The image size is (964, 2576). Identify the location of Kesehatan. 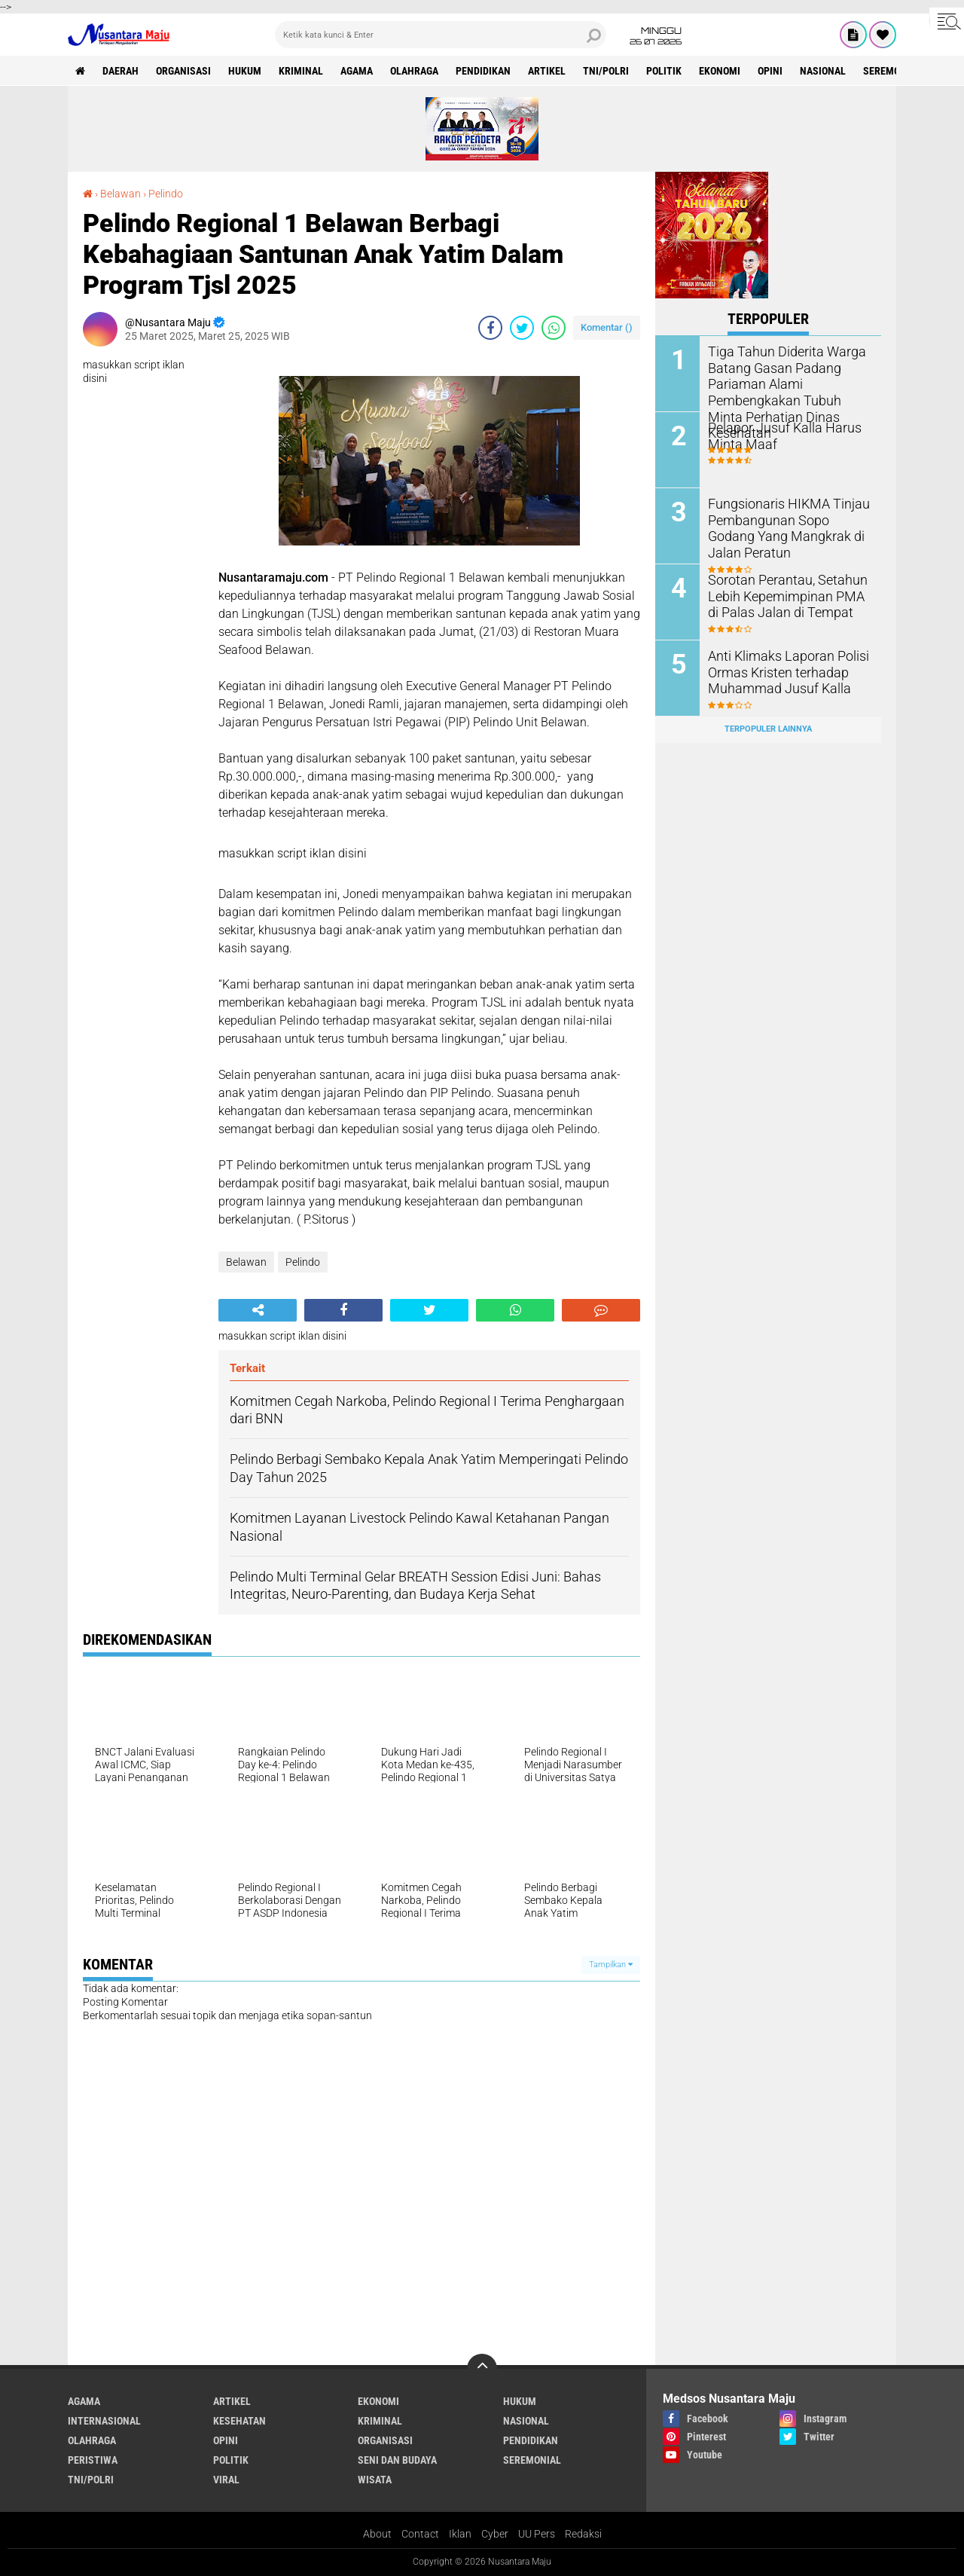
(239, 2421).